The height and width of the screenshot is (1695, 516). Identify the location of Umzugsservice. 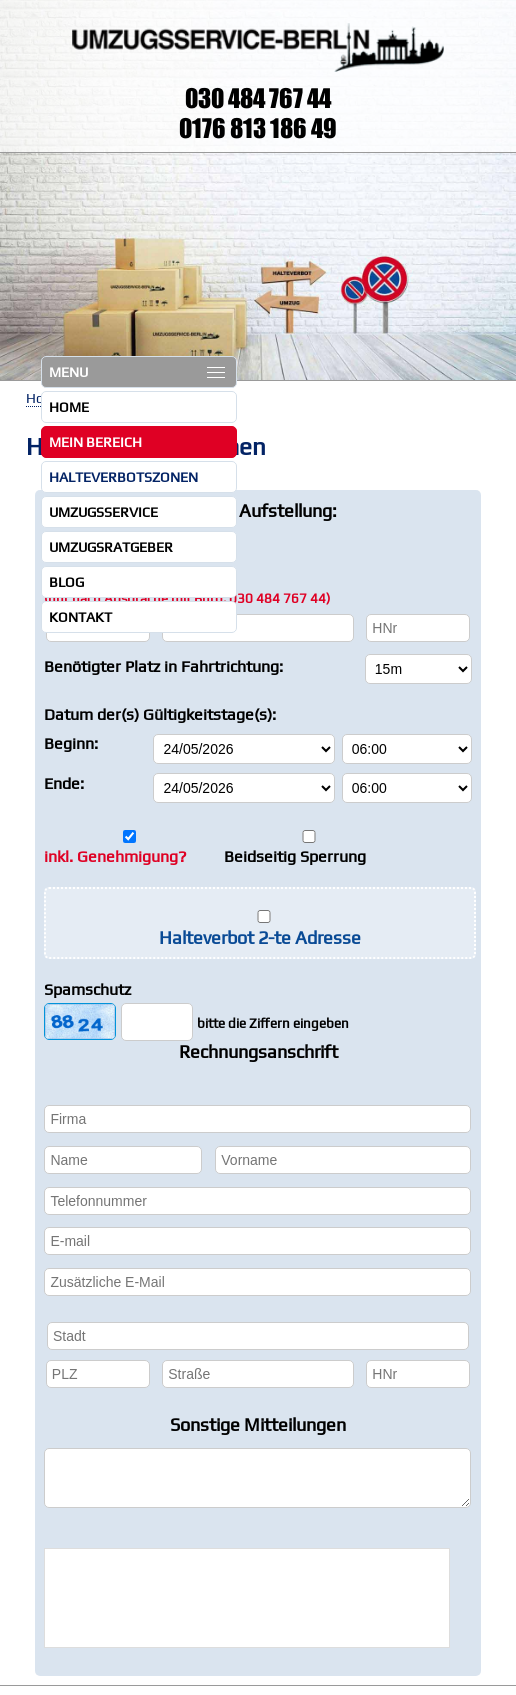
(103, 512).